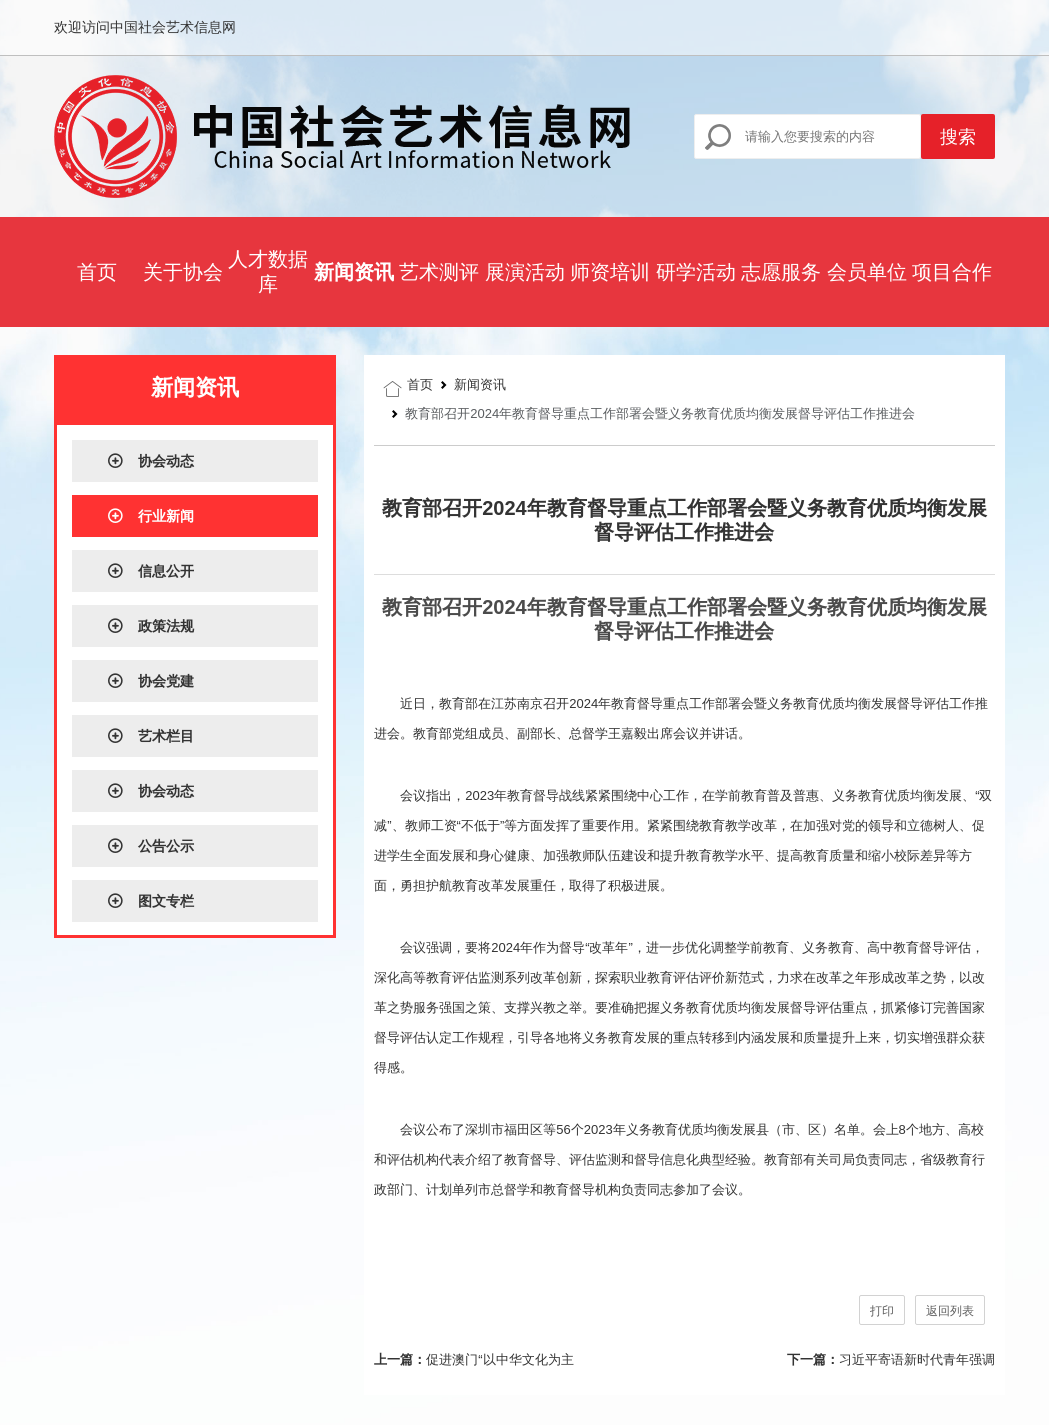 The image size is (1049, 1425). I want to click on 协会党建, so click(150, 681).